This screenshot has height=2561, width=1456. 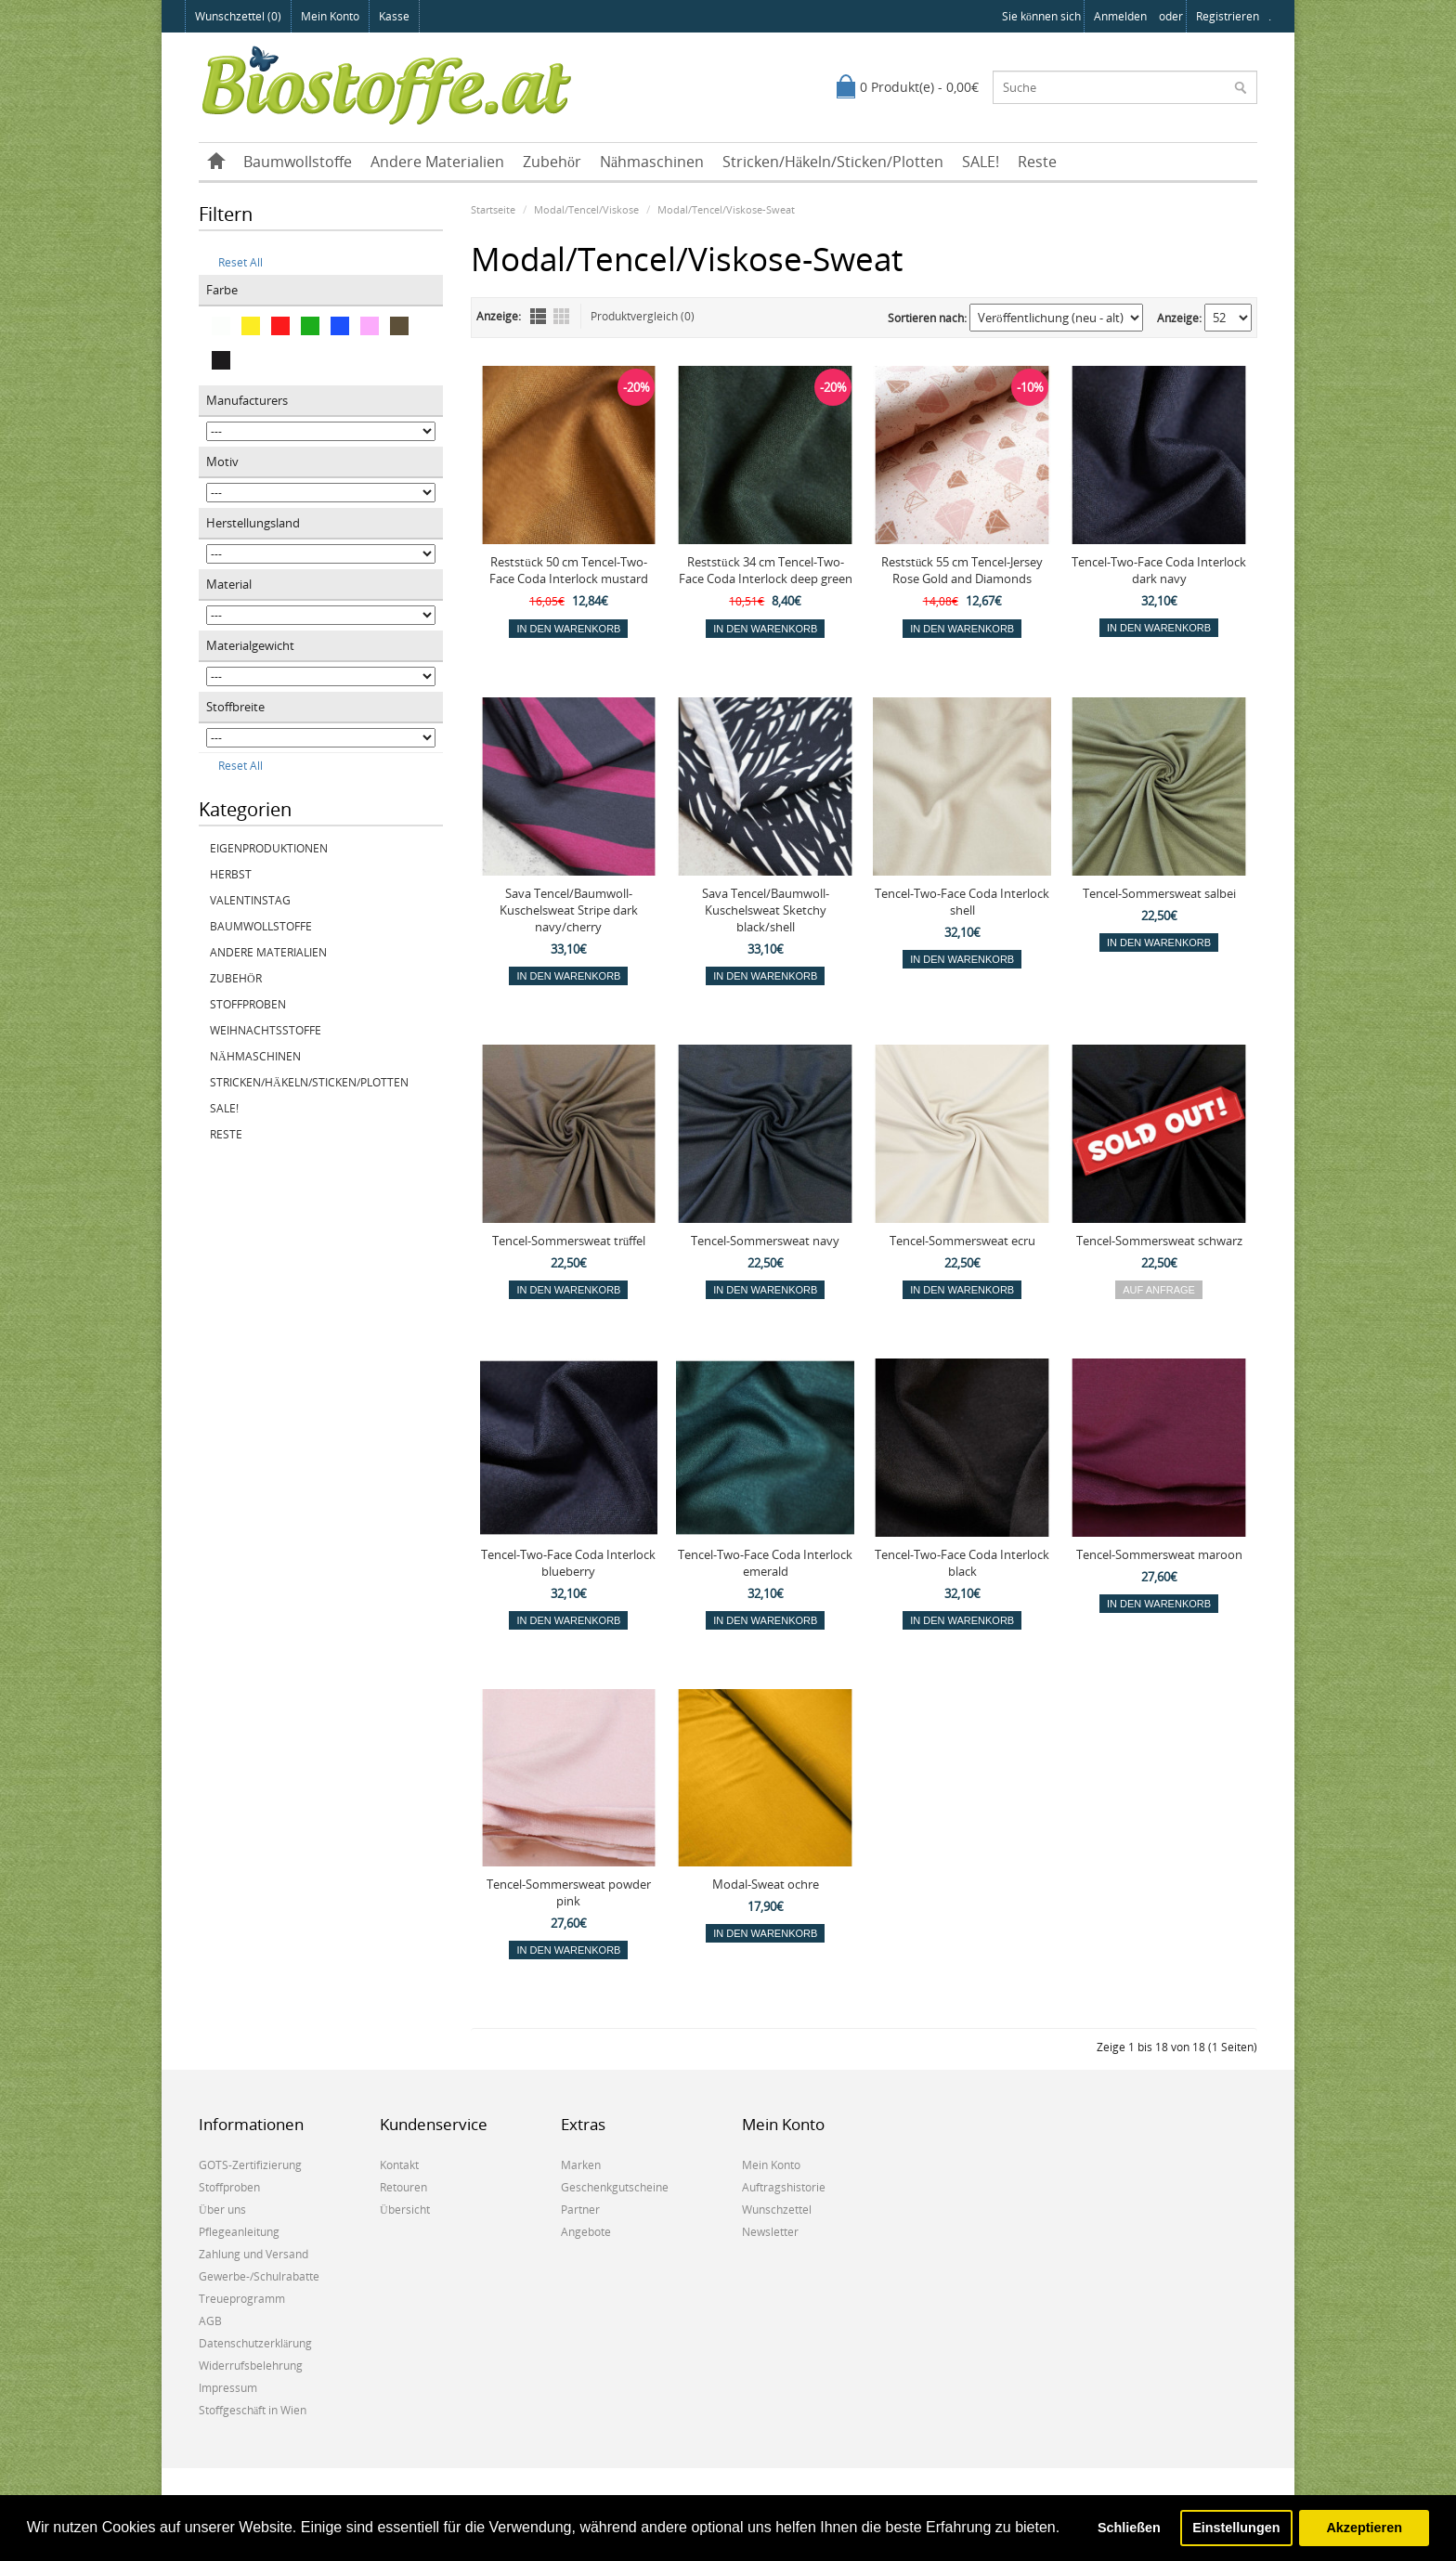 I want to click on Partner, so click(x=580, y=2209).